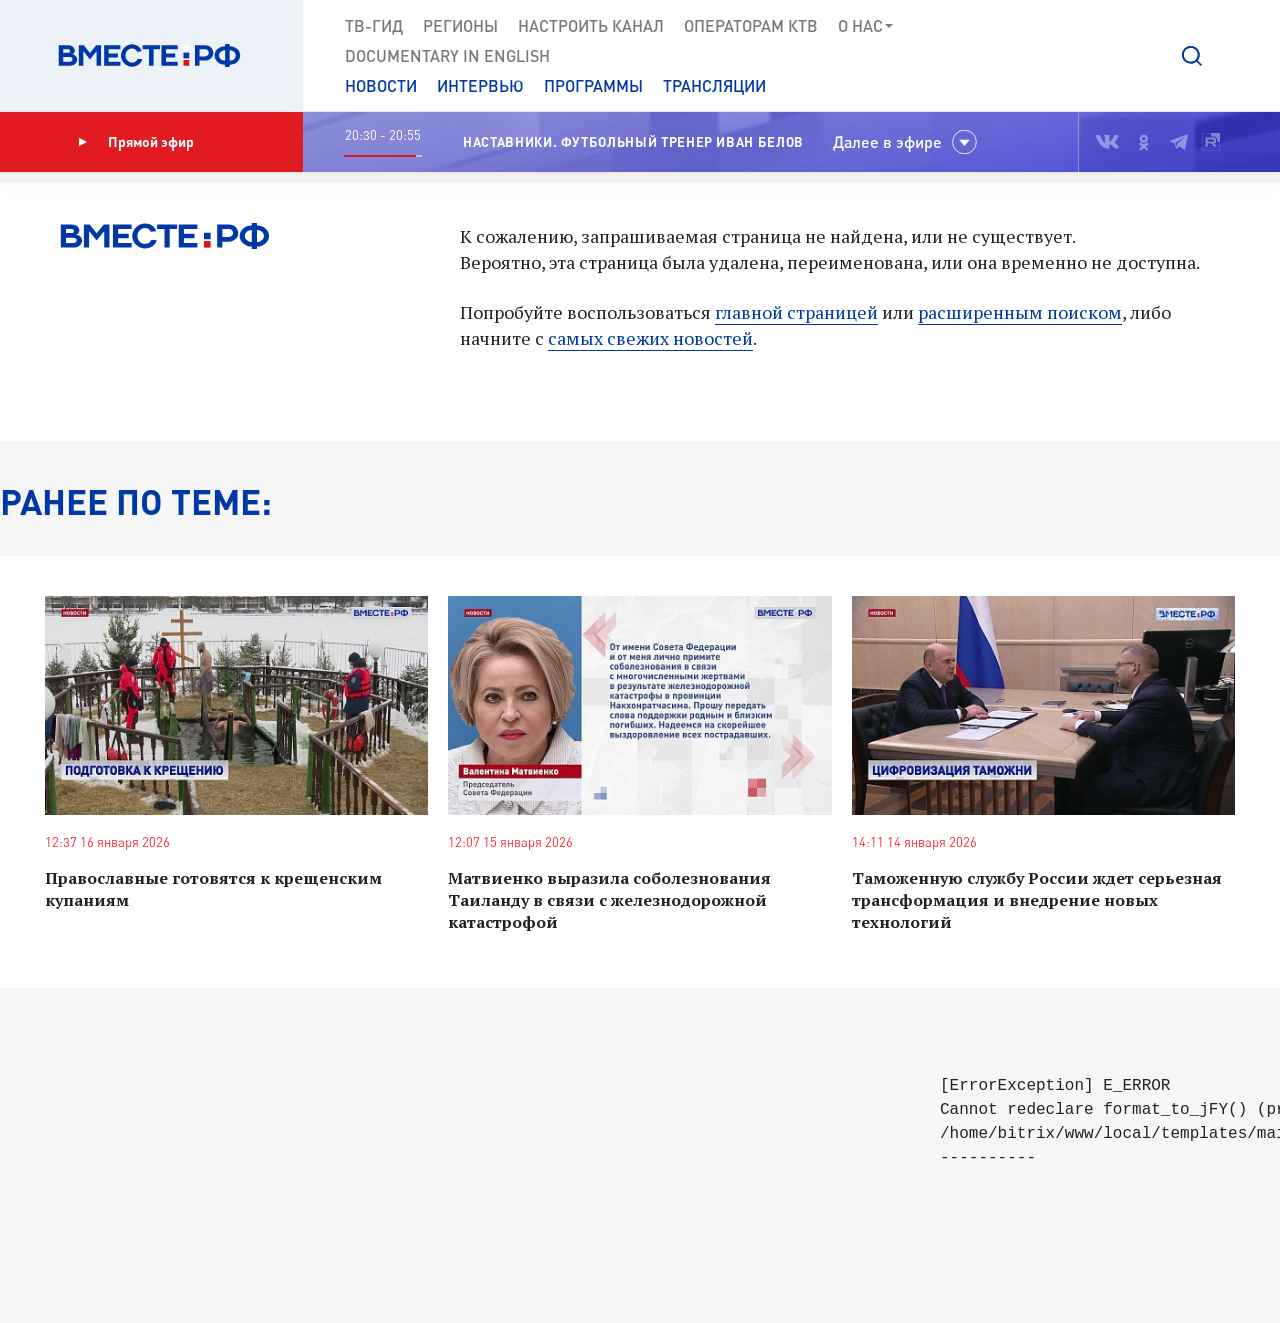 The width and height of the screenshot is (1280, 1323). What do you see at coordinates (591, 25) in the screenshot?
I see `Настроить канал` at bounding box center [591, 25].